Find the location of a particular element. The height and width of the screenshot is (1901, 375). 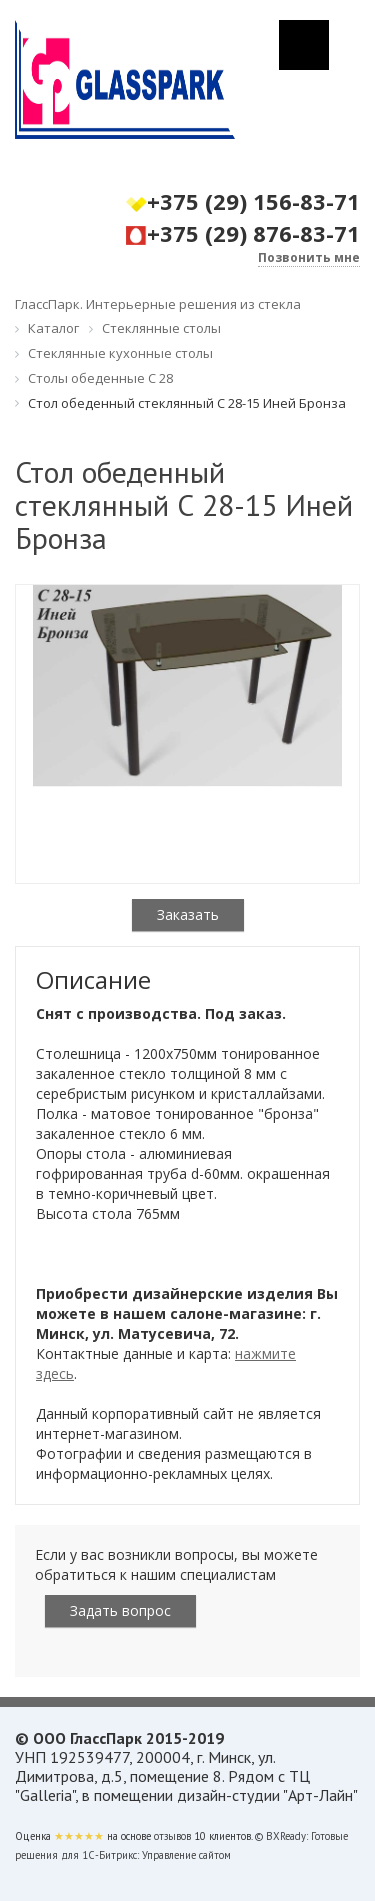

Задать вопрос is located at coordinates (120, 1610).